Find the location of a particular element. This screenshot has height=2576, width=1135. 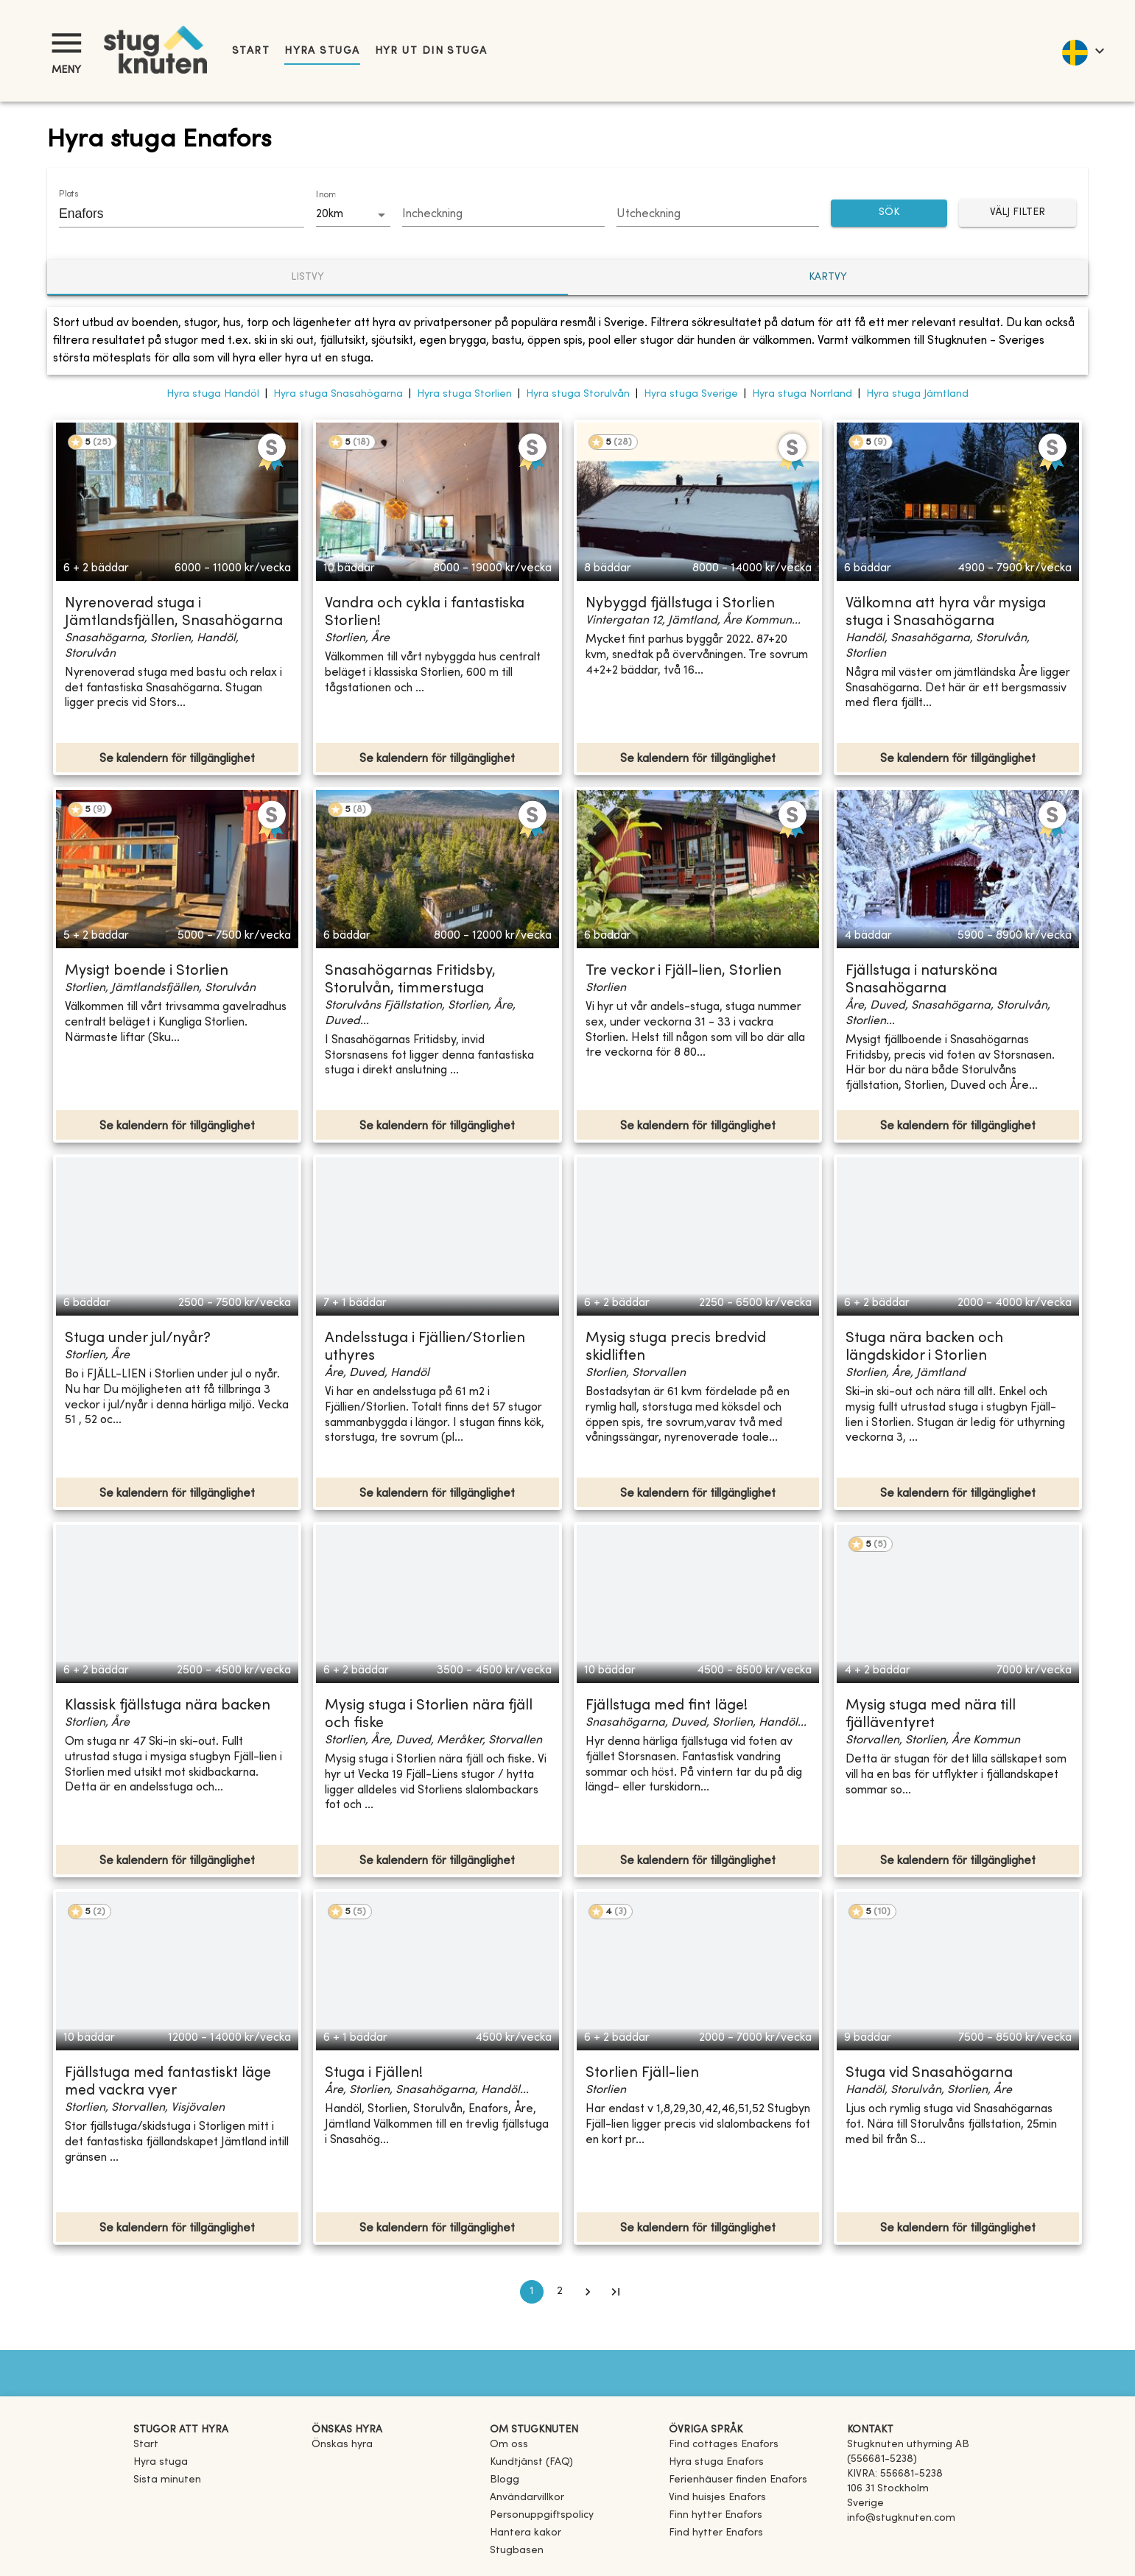

Mysigt boende i Storlien is located at coordinates (146, 971).